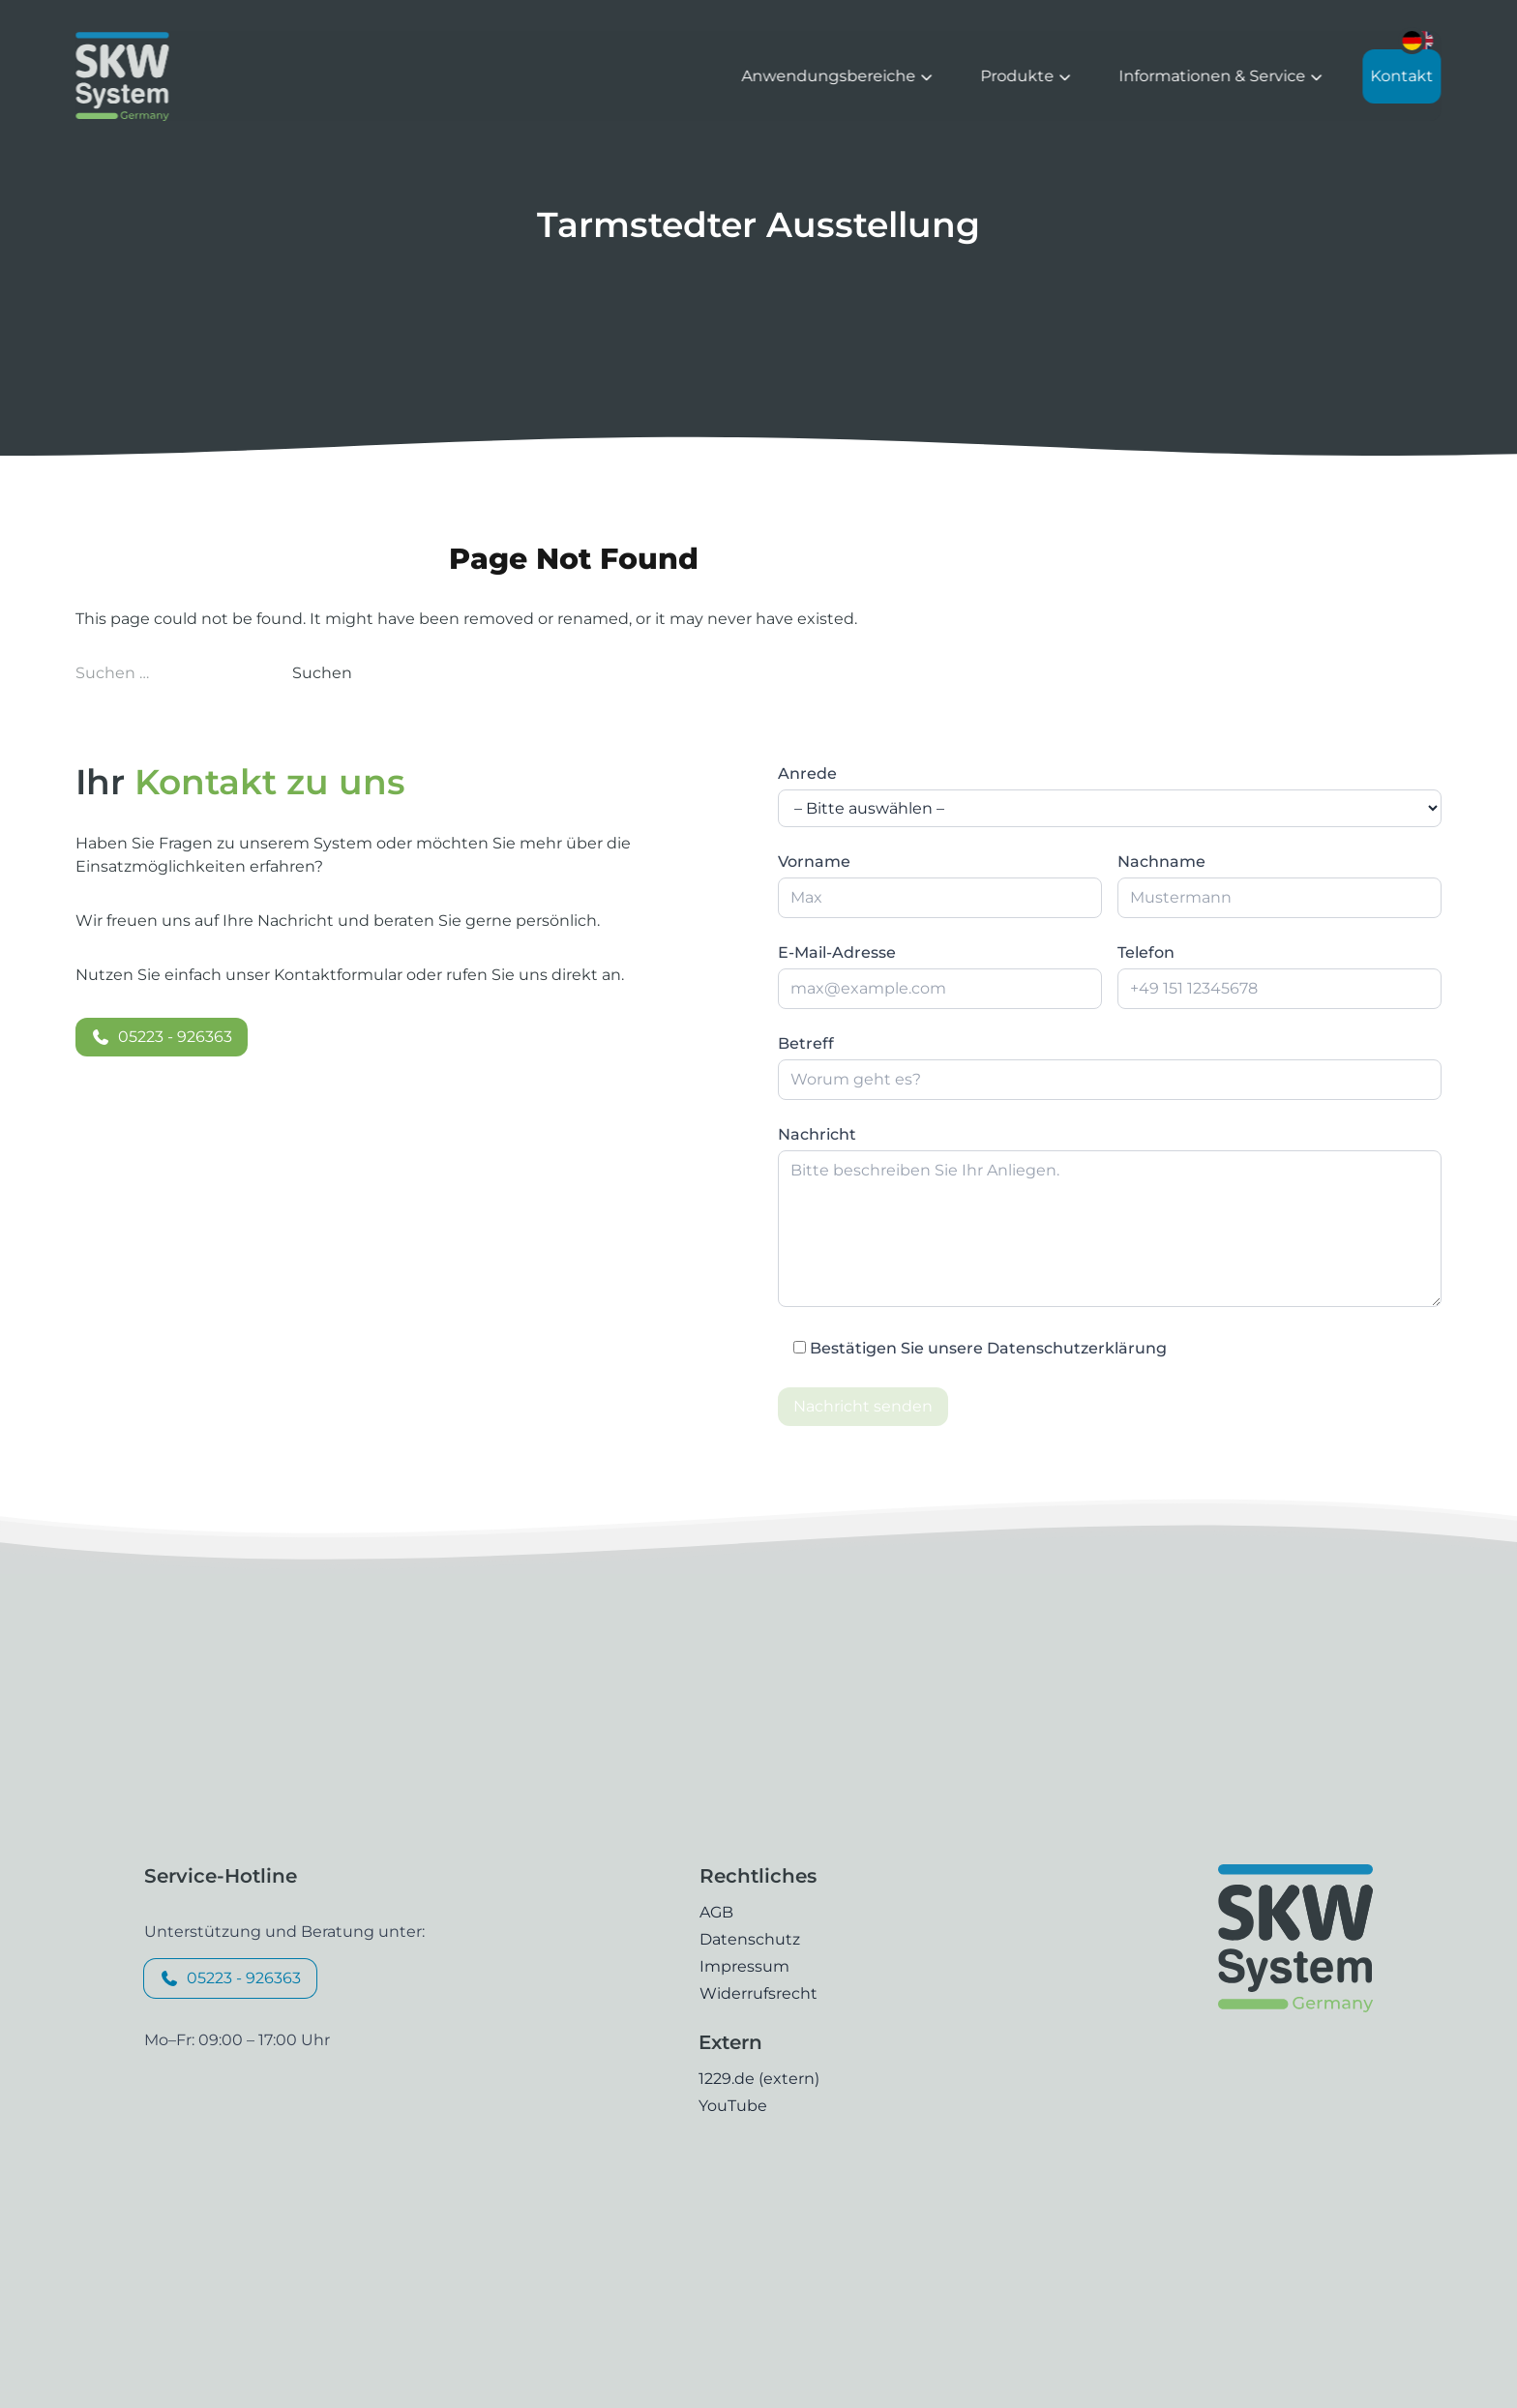 This screenshot has width=1517, height=2408. I want to click on Impressum, so click(744, 1966).